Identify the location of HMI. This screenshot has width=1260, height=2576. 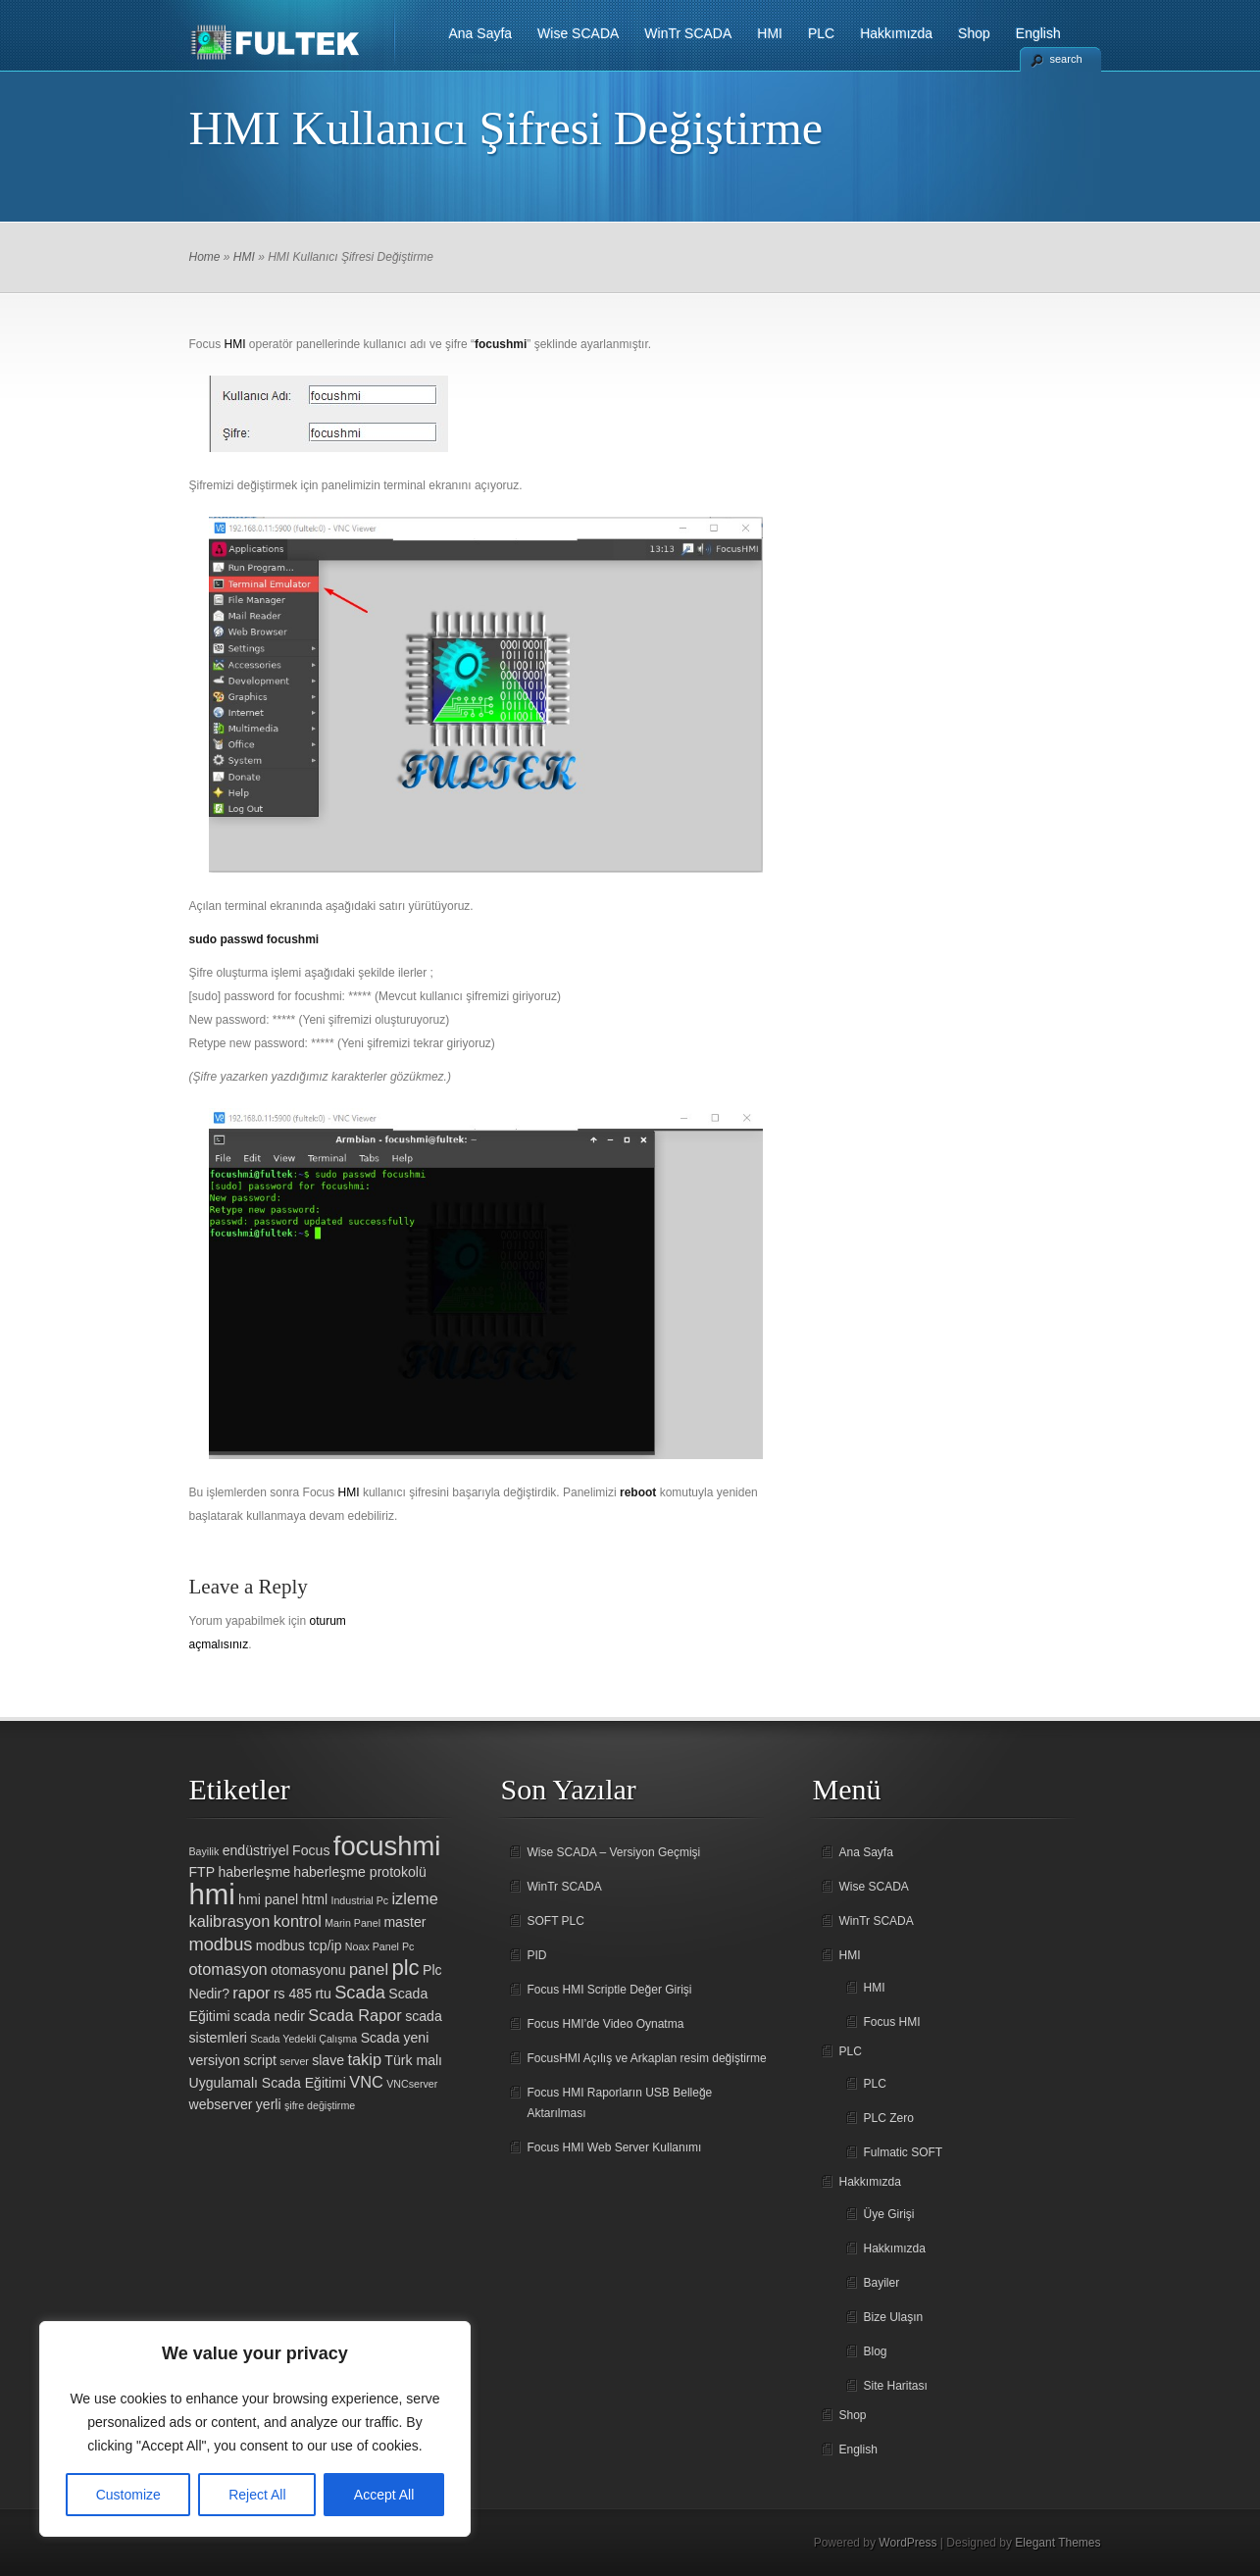
(769, 33).